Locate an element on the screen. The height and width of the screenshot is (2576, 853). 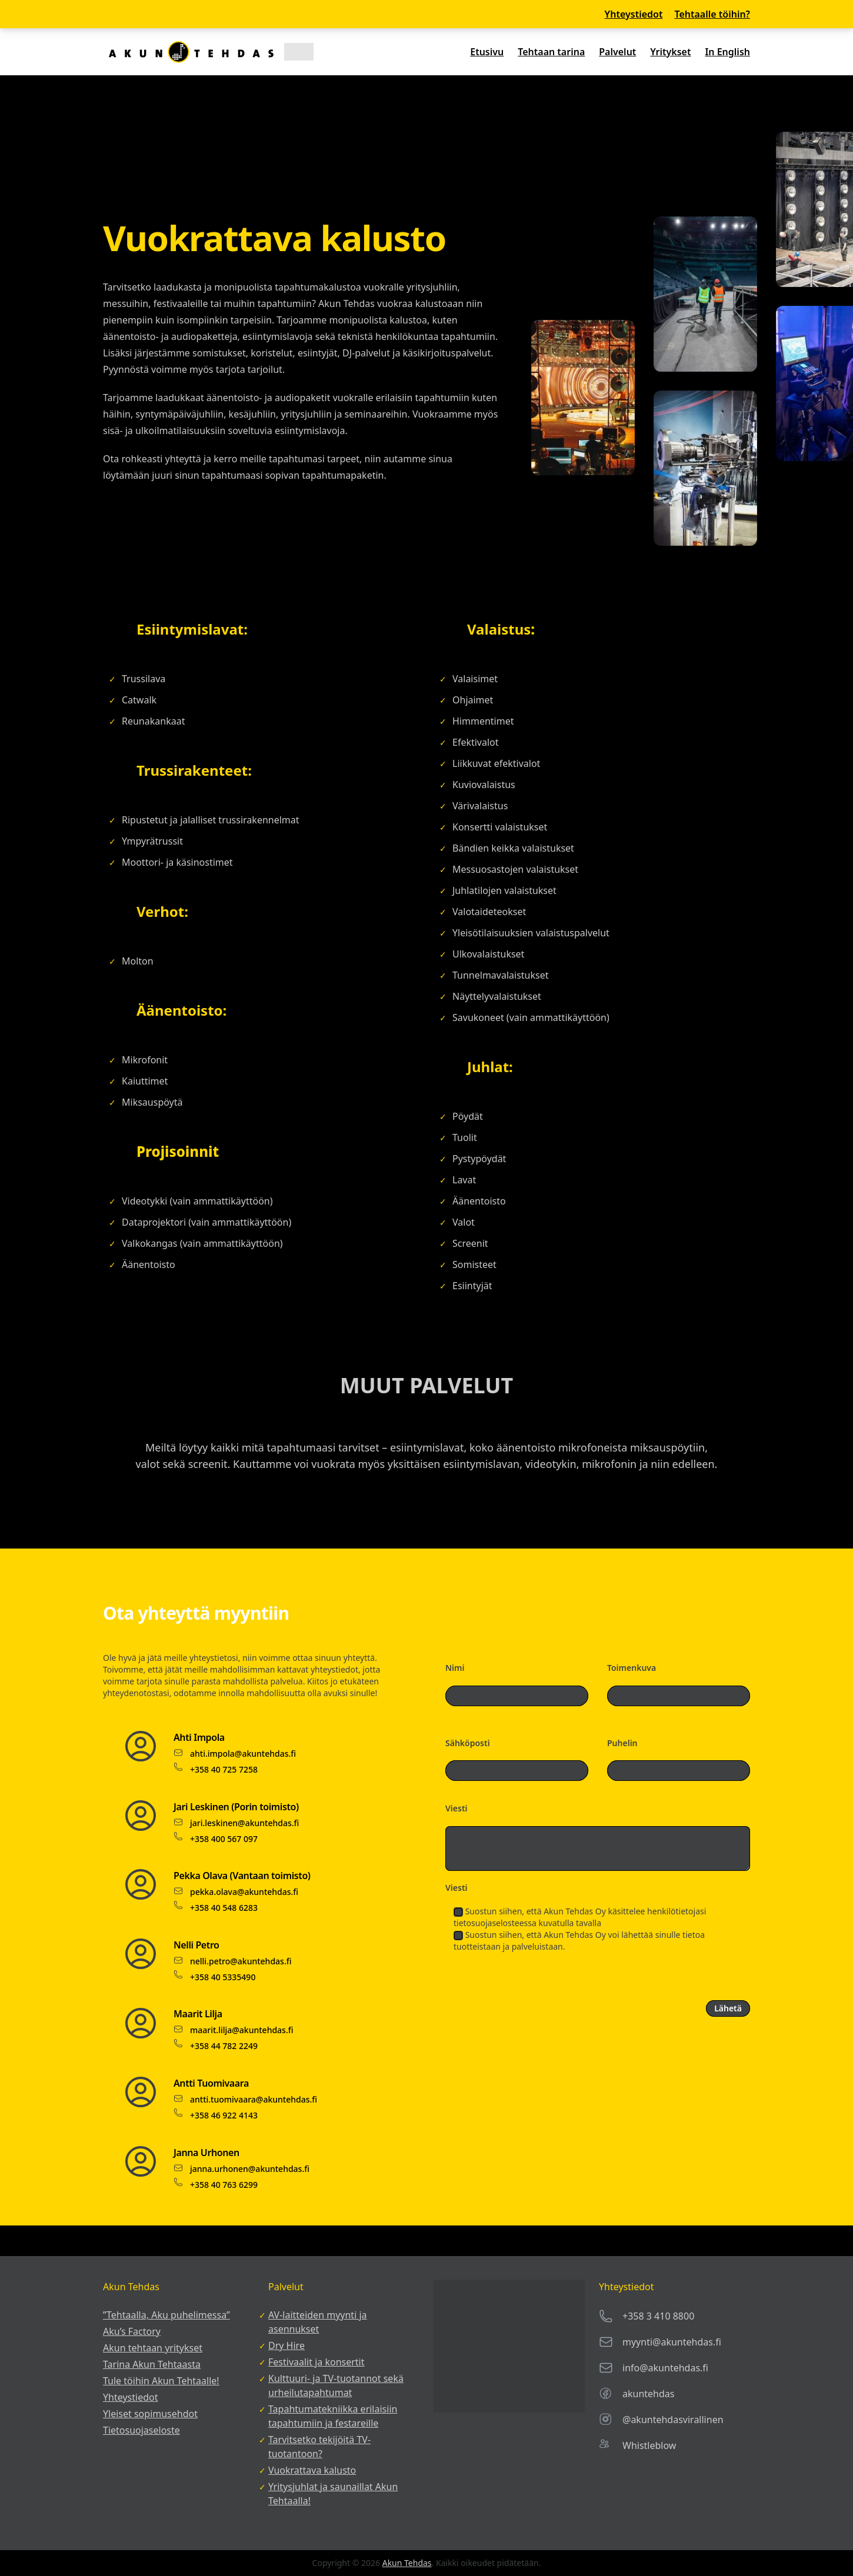
Etusivu is located at coordinates (487, 51).